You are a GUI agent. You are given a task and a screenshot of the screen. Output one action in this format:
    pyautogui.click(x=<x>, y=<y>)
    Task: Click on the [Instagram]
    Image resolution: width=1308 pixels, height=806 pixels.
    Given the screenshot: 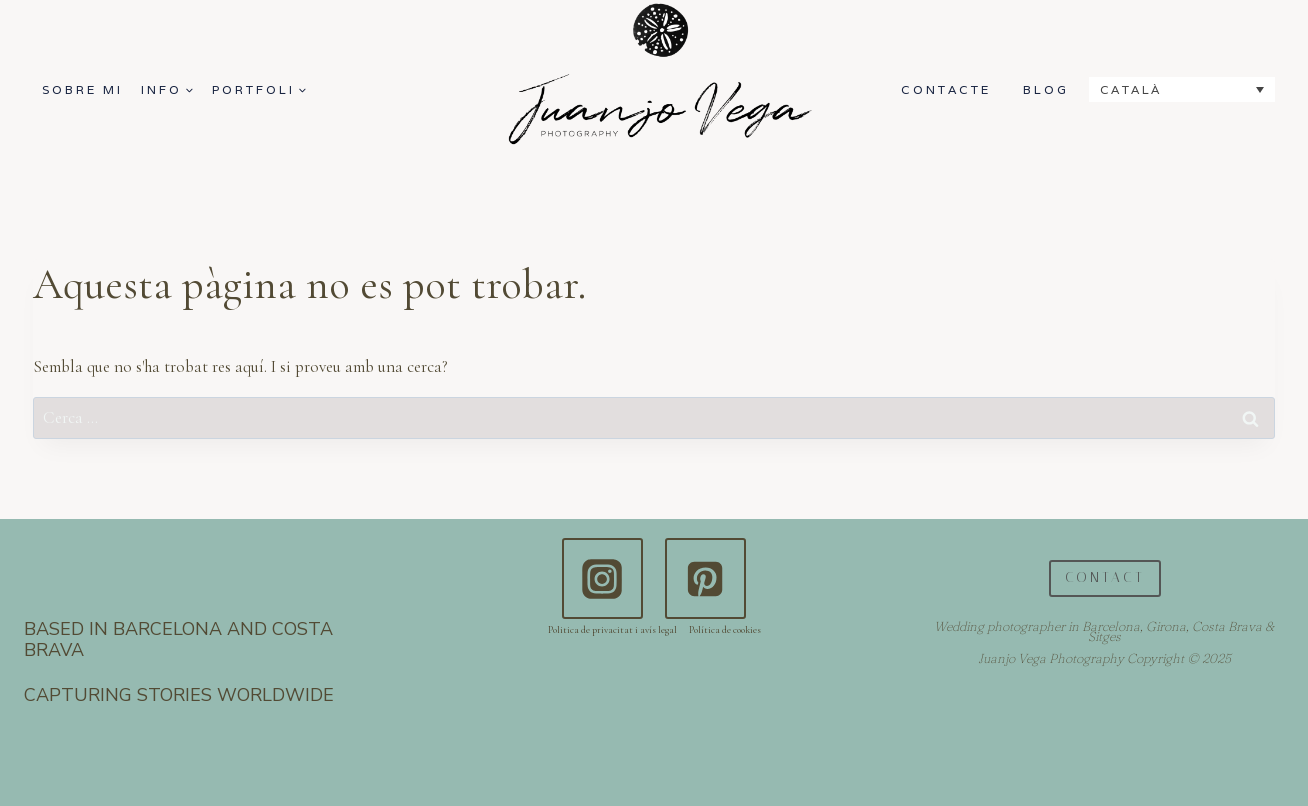 What is the action you would take?
    pyautogui.click(x=602, y=578)
    